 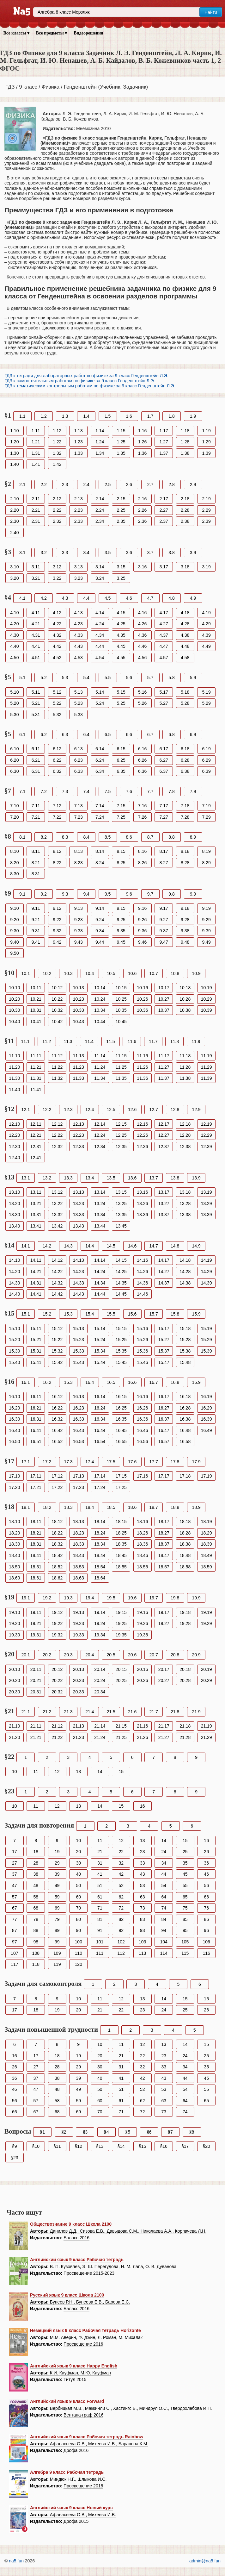 What do you see at coordinates (25, 1313) in the screenshot?
I see `15.1` at bounding box center [25, 1313].